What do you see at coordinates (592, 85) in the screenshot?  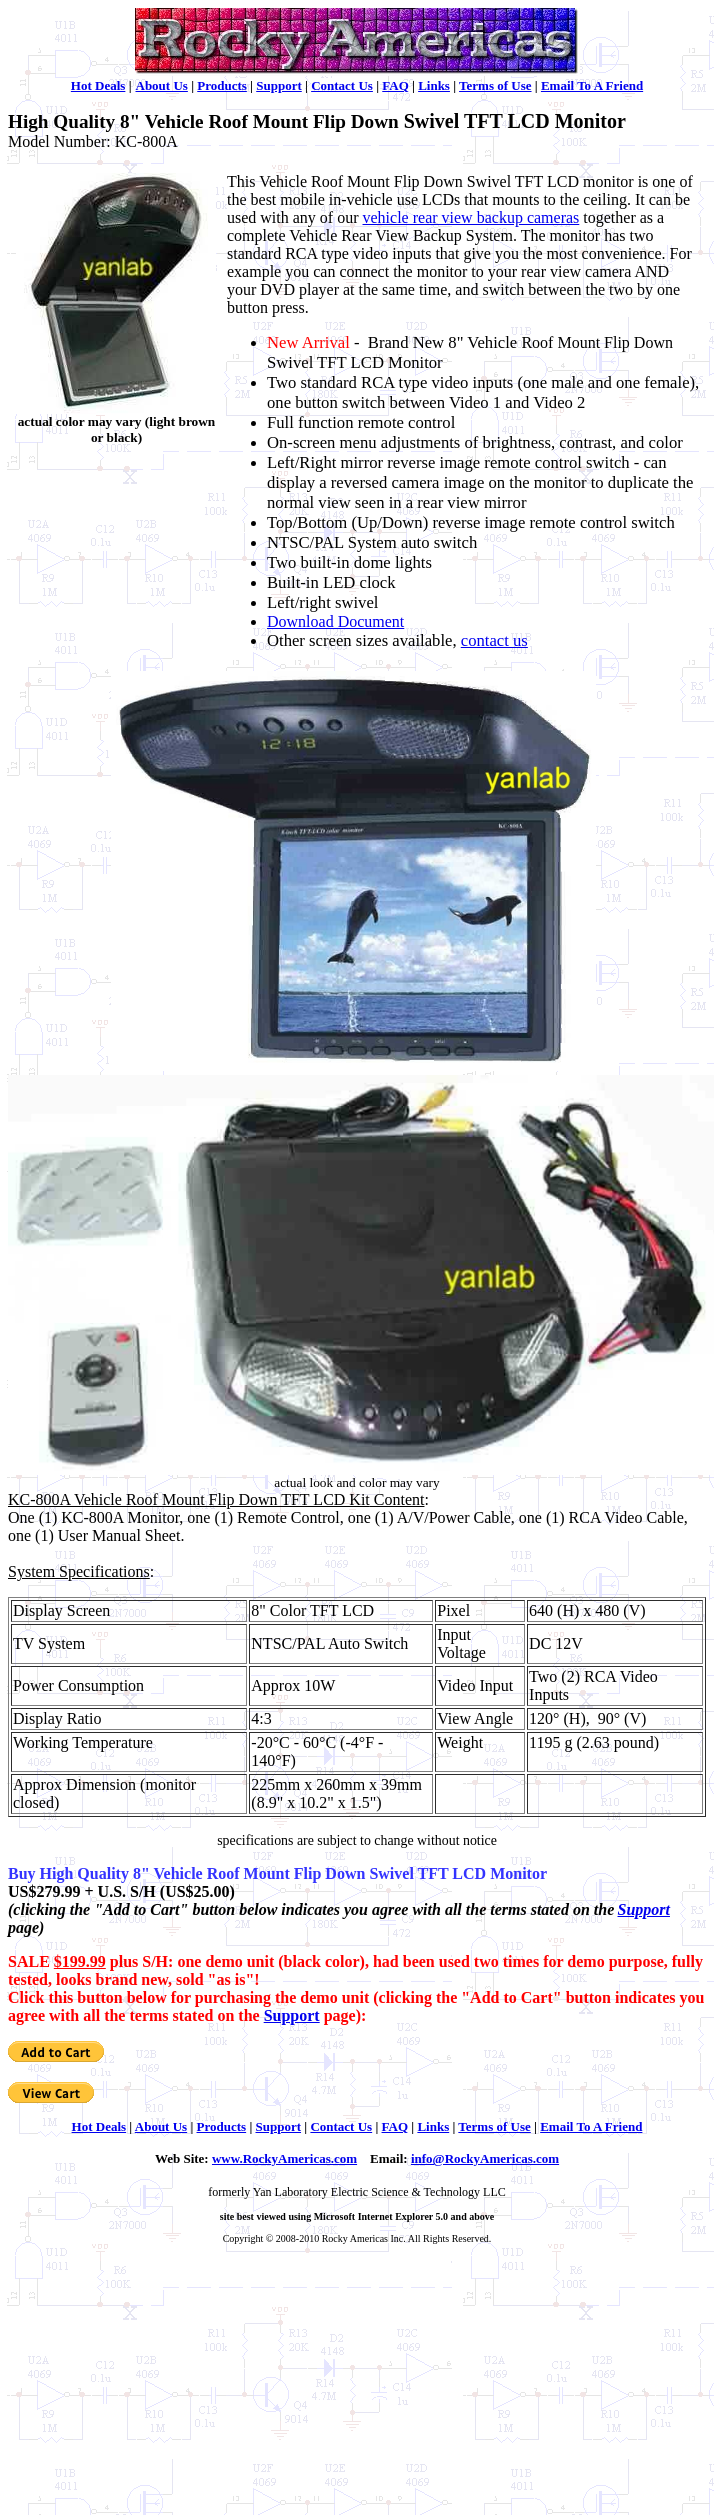 I see `Email To A Friend` at bounding box center [592, 85].